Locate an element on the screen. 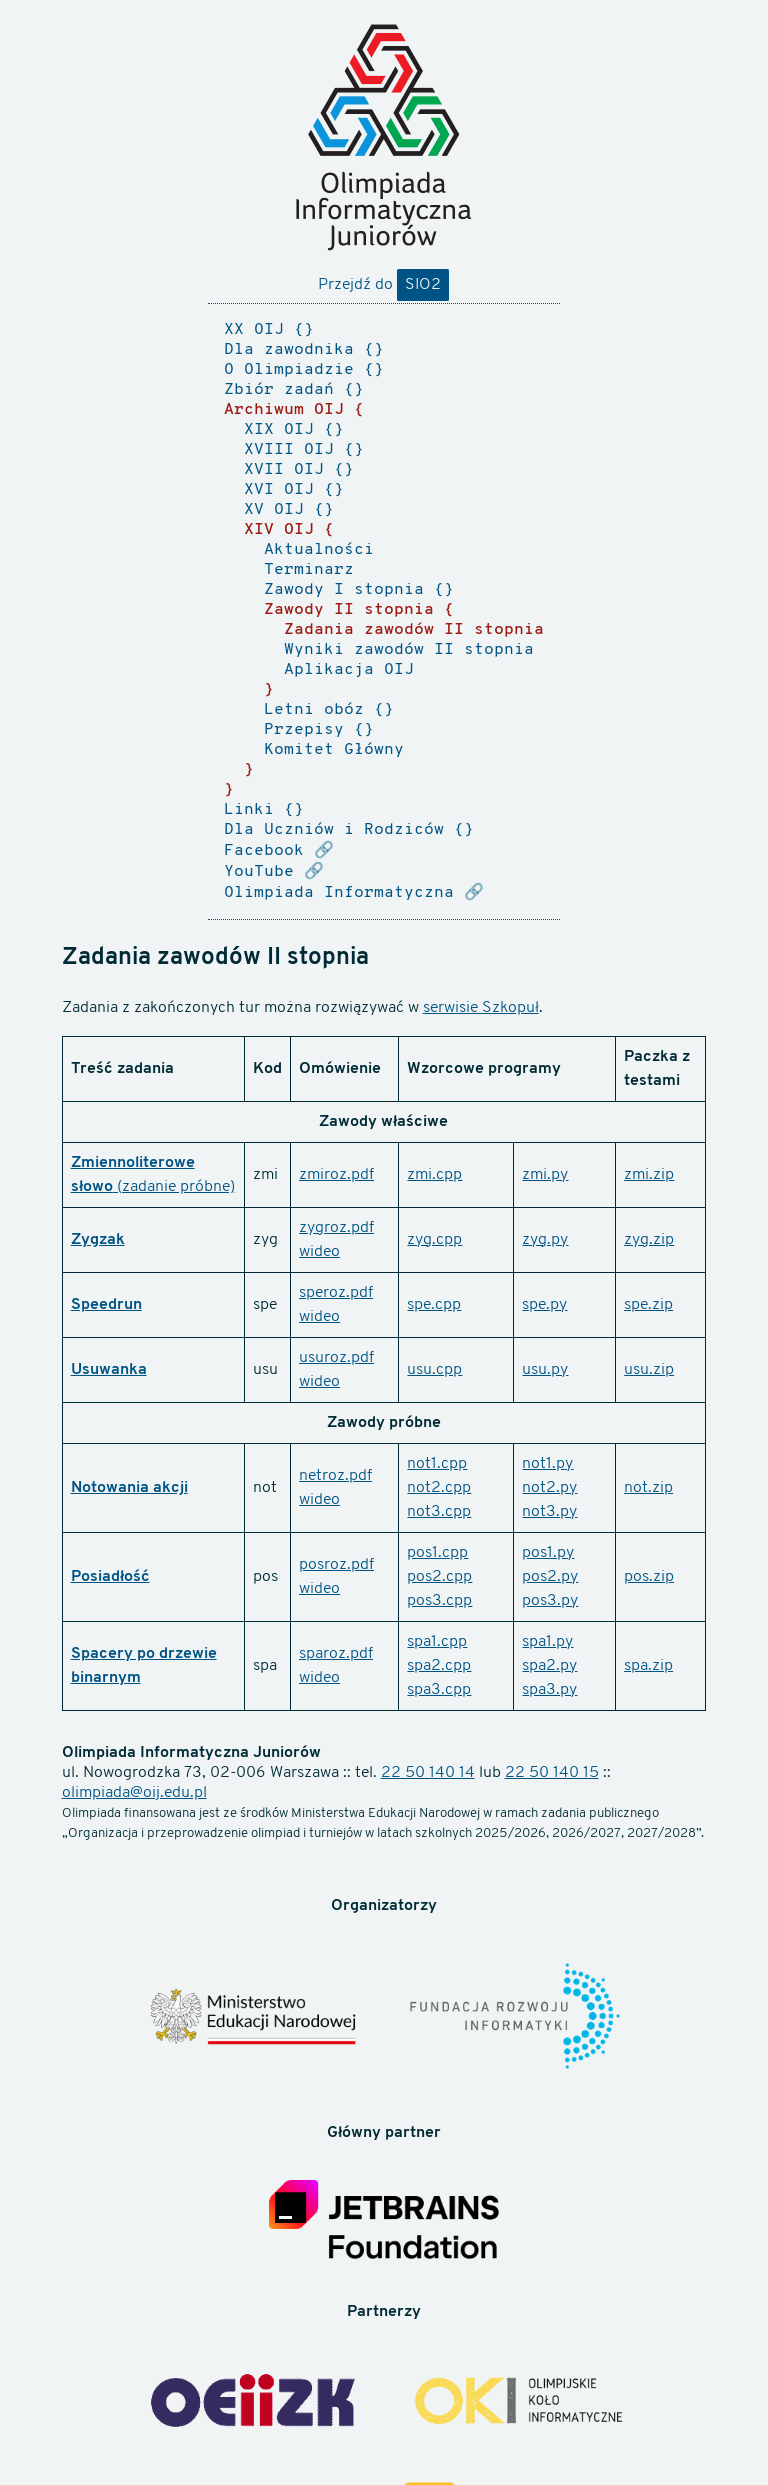 This screenshot has width=768, height=2485. zmi.py is located at coordinates (545, 1175).